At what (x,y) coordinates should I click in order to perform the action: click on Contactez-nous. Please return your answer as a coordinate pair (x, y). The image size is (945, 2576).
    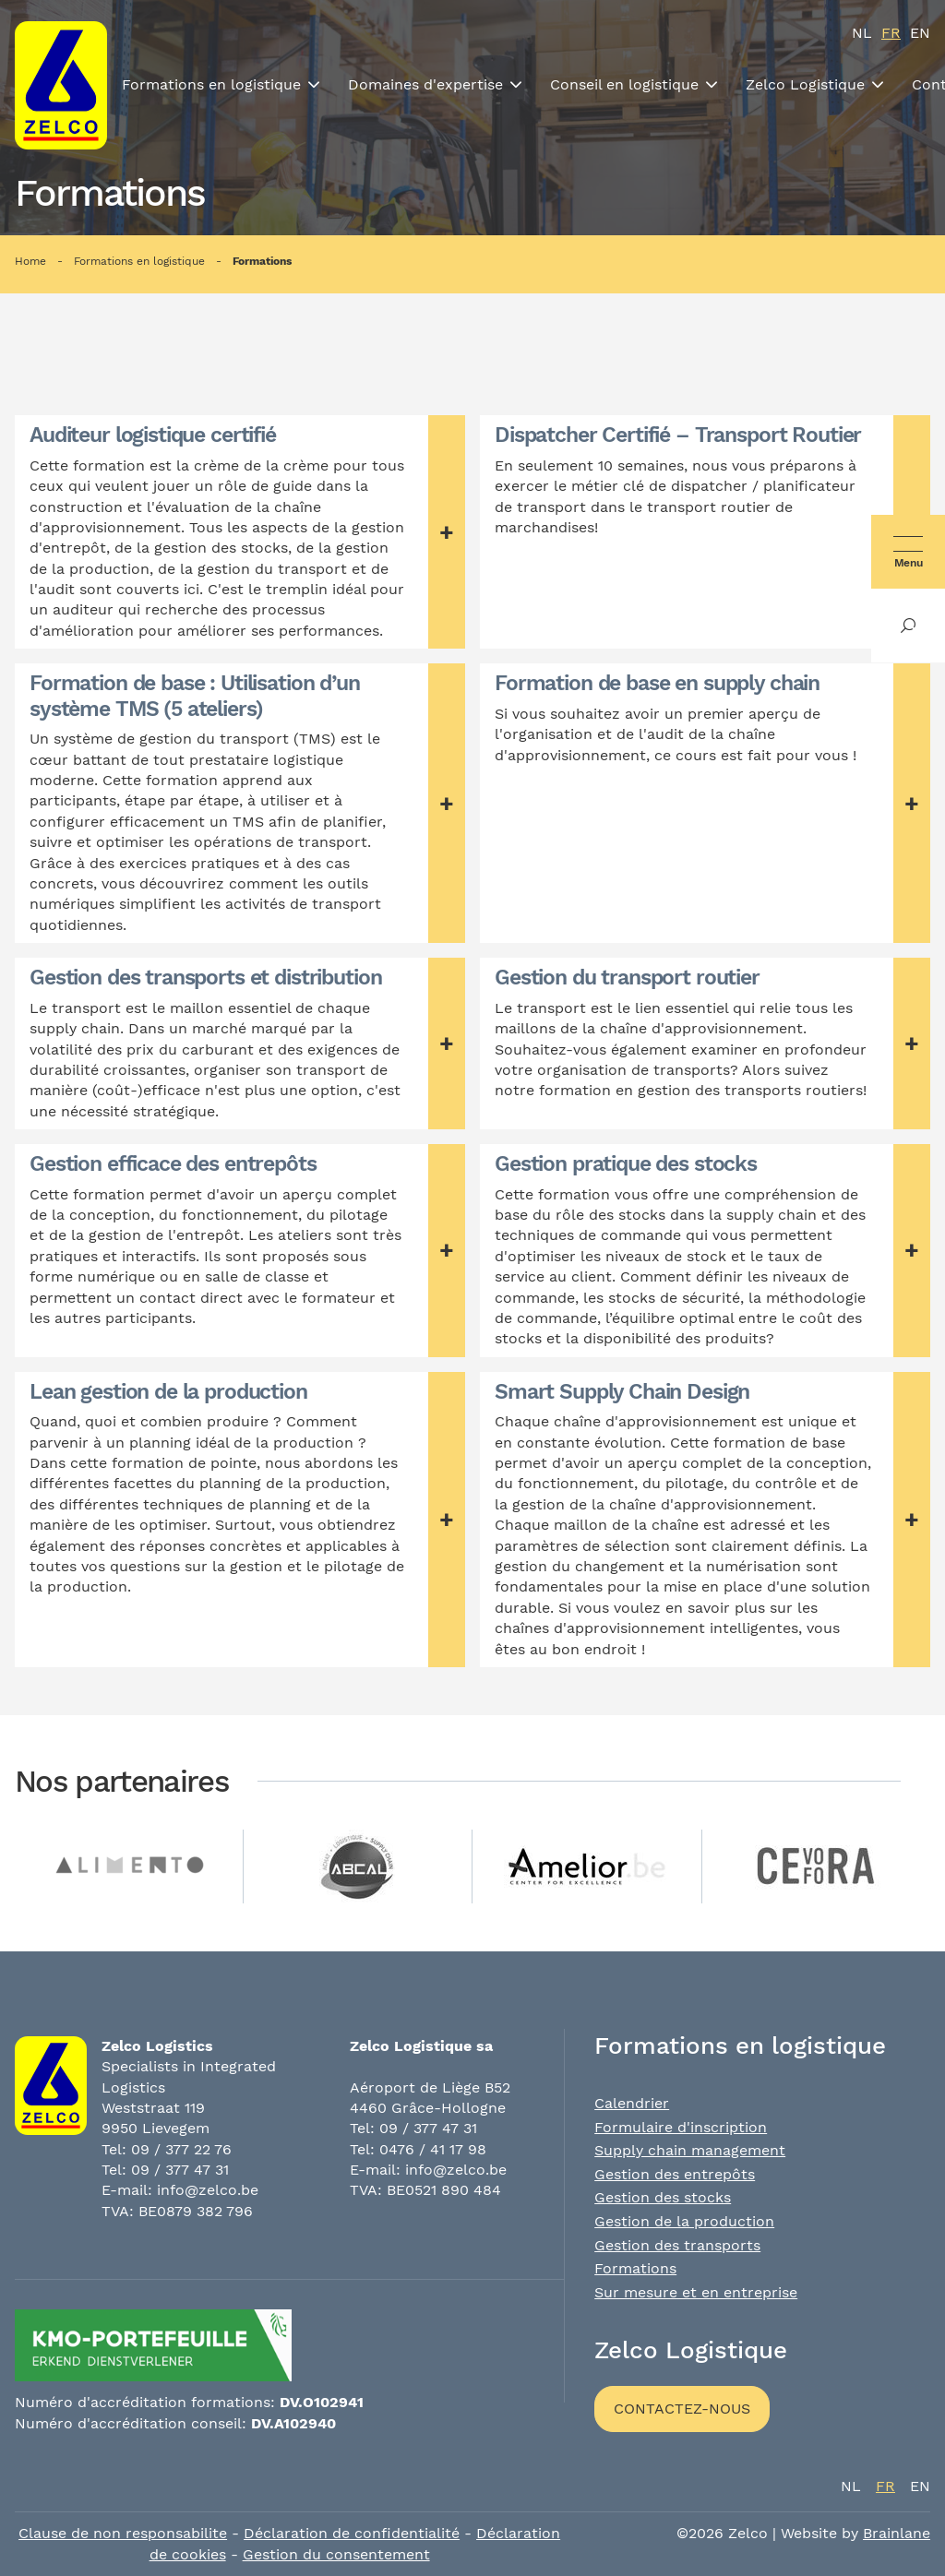
    Looking at the image, I should click on (682, 2408).